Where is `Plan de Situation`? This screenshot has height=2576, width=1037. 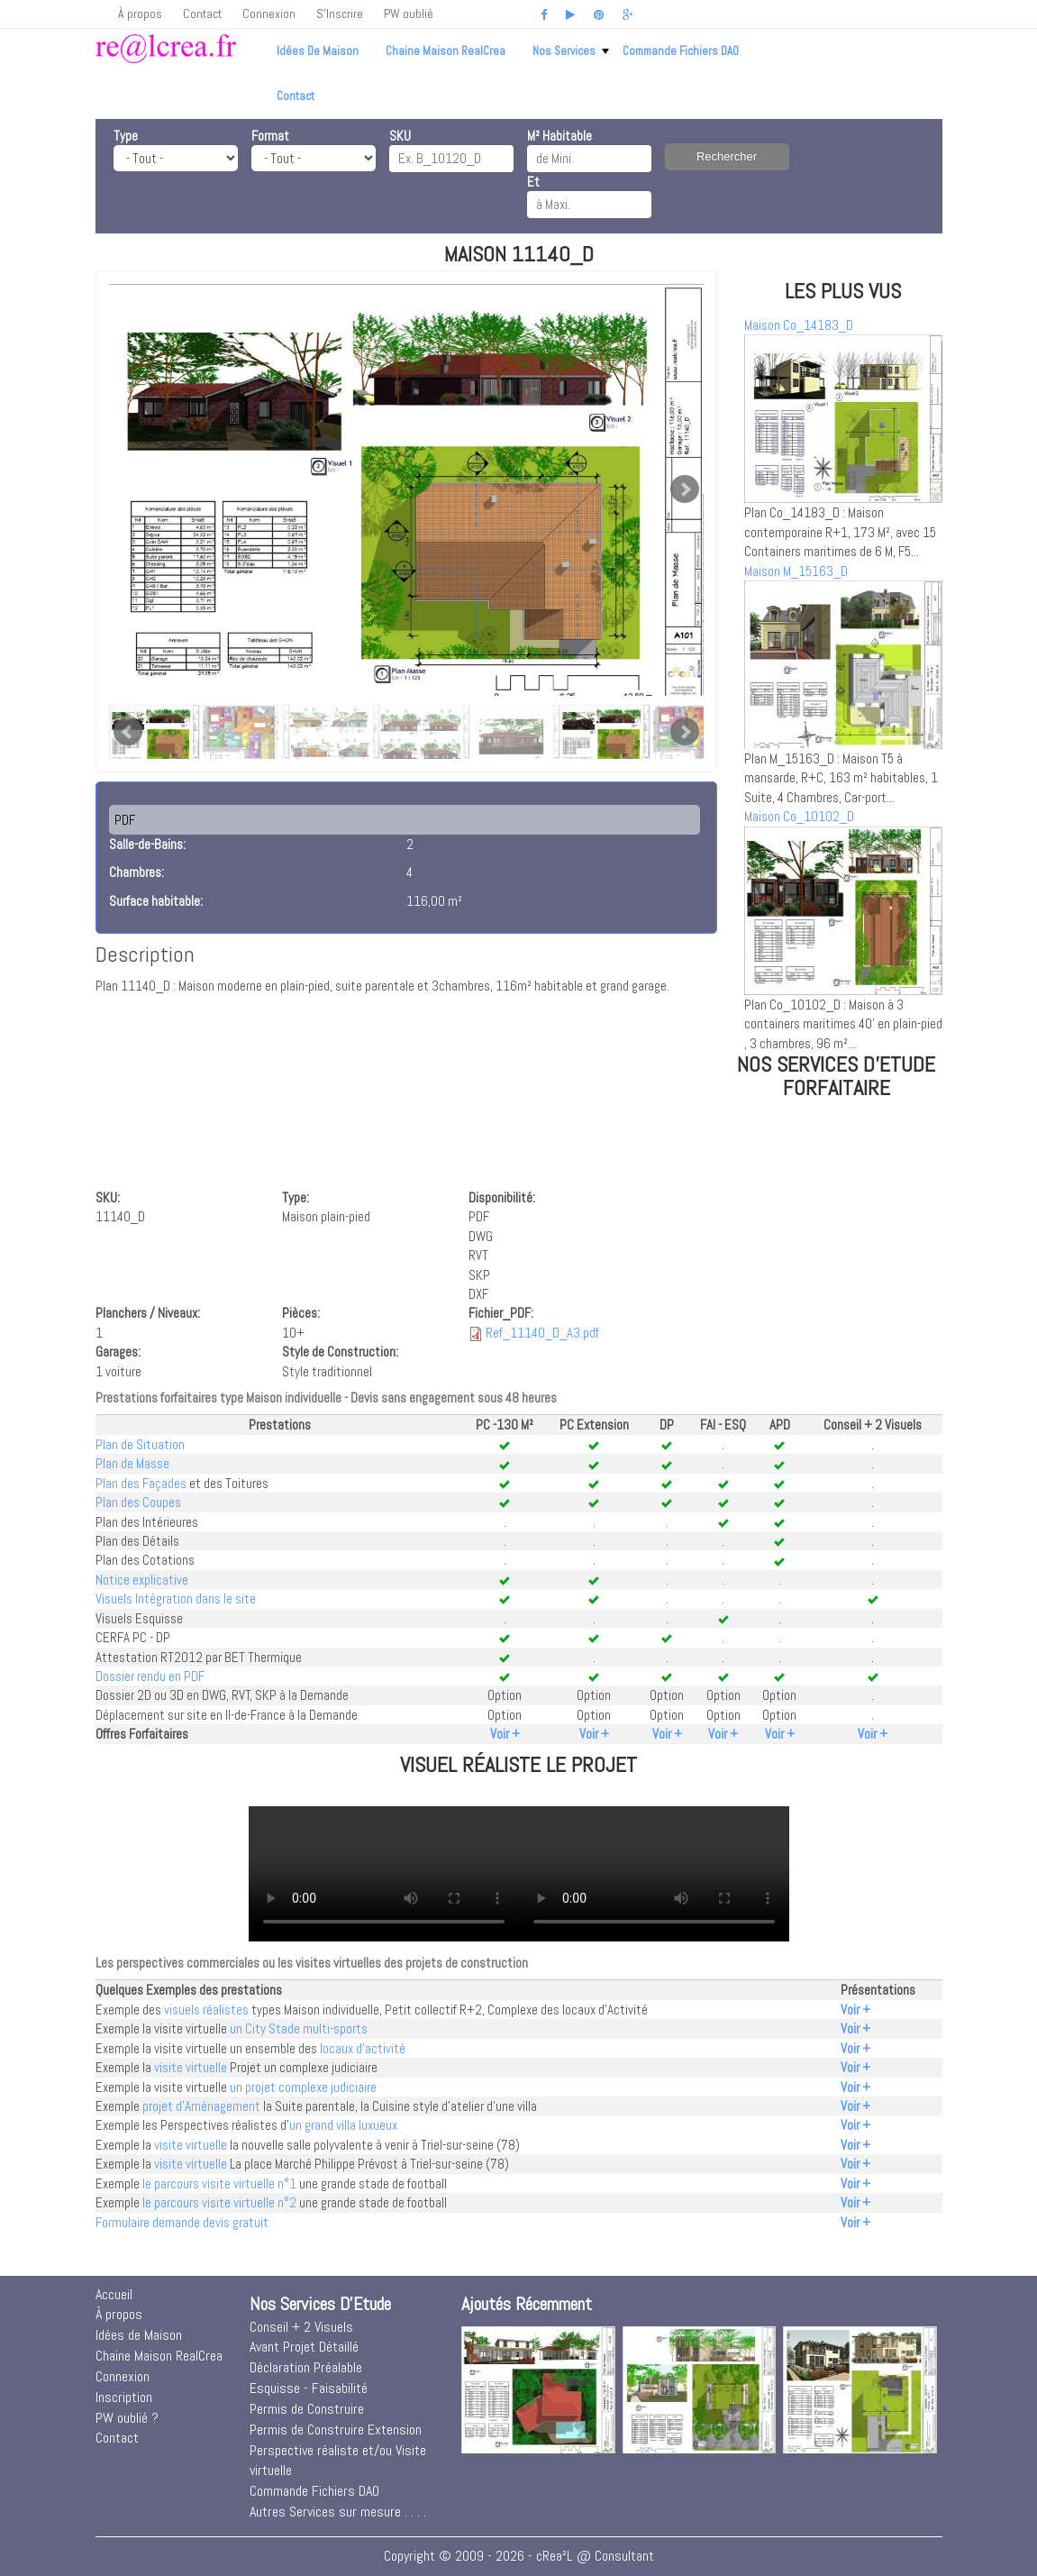
Plan de Situation is located at coordinates (140, 1444).